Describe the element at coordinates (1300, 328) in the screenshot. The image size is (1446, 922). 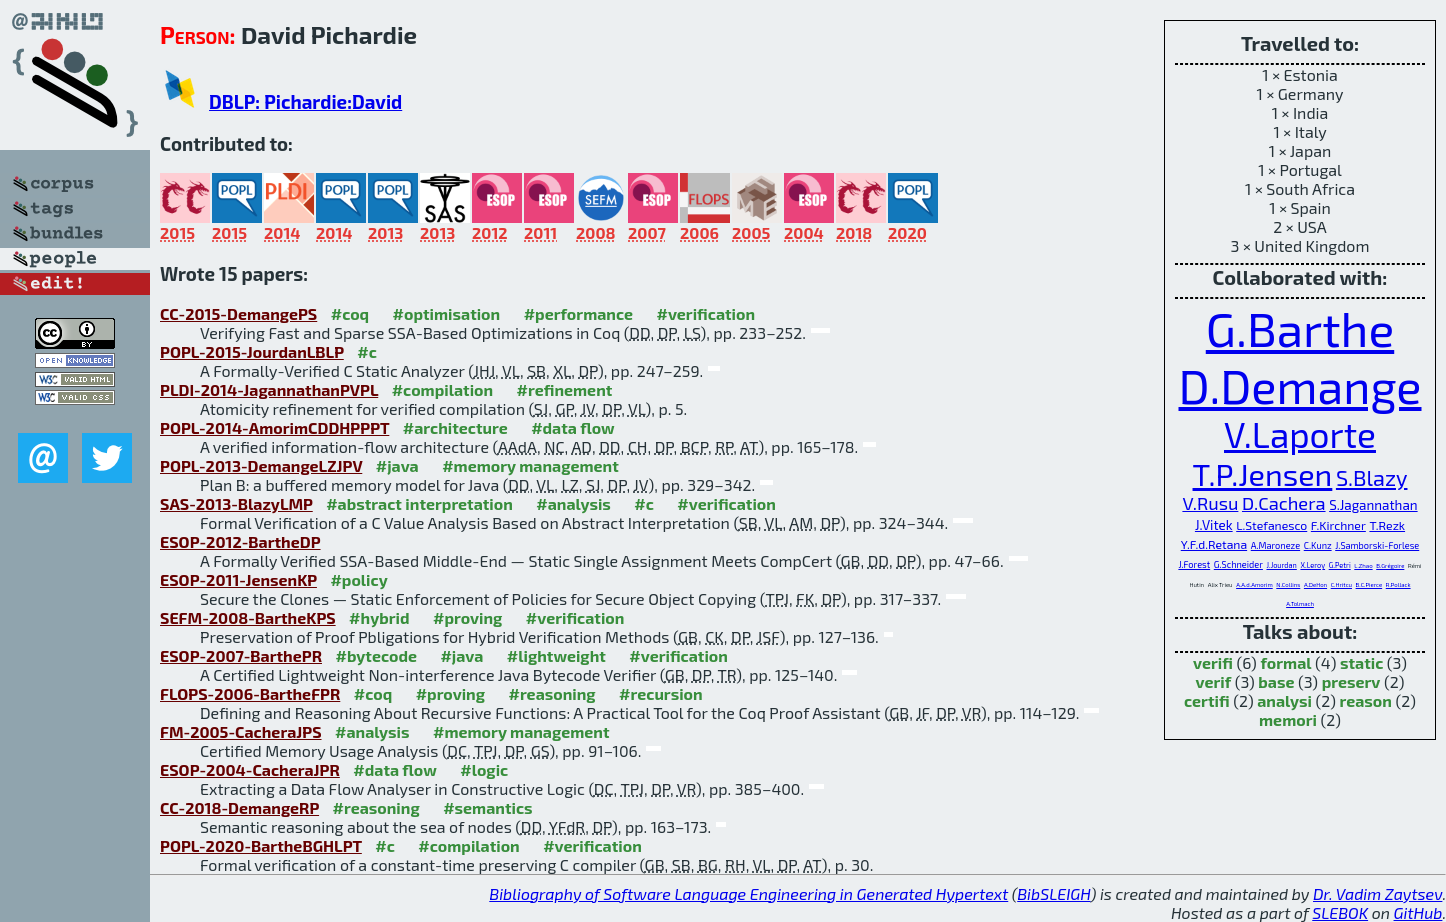
I see `G.Barthe` at that location.